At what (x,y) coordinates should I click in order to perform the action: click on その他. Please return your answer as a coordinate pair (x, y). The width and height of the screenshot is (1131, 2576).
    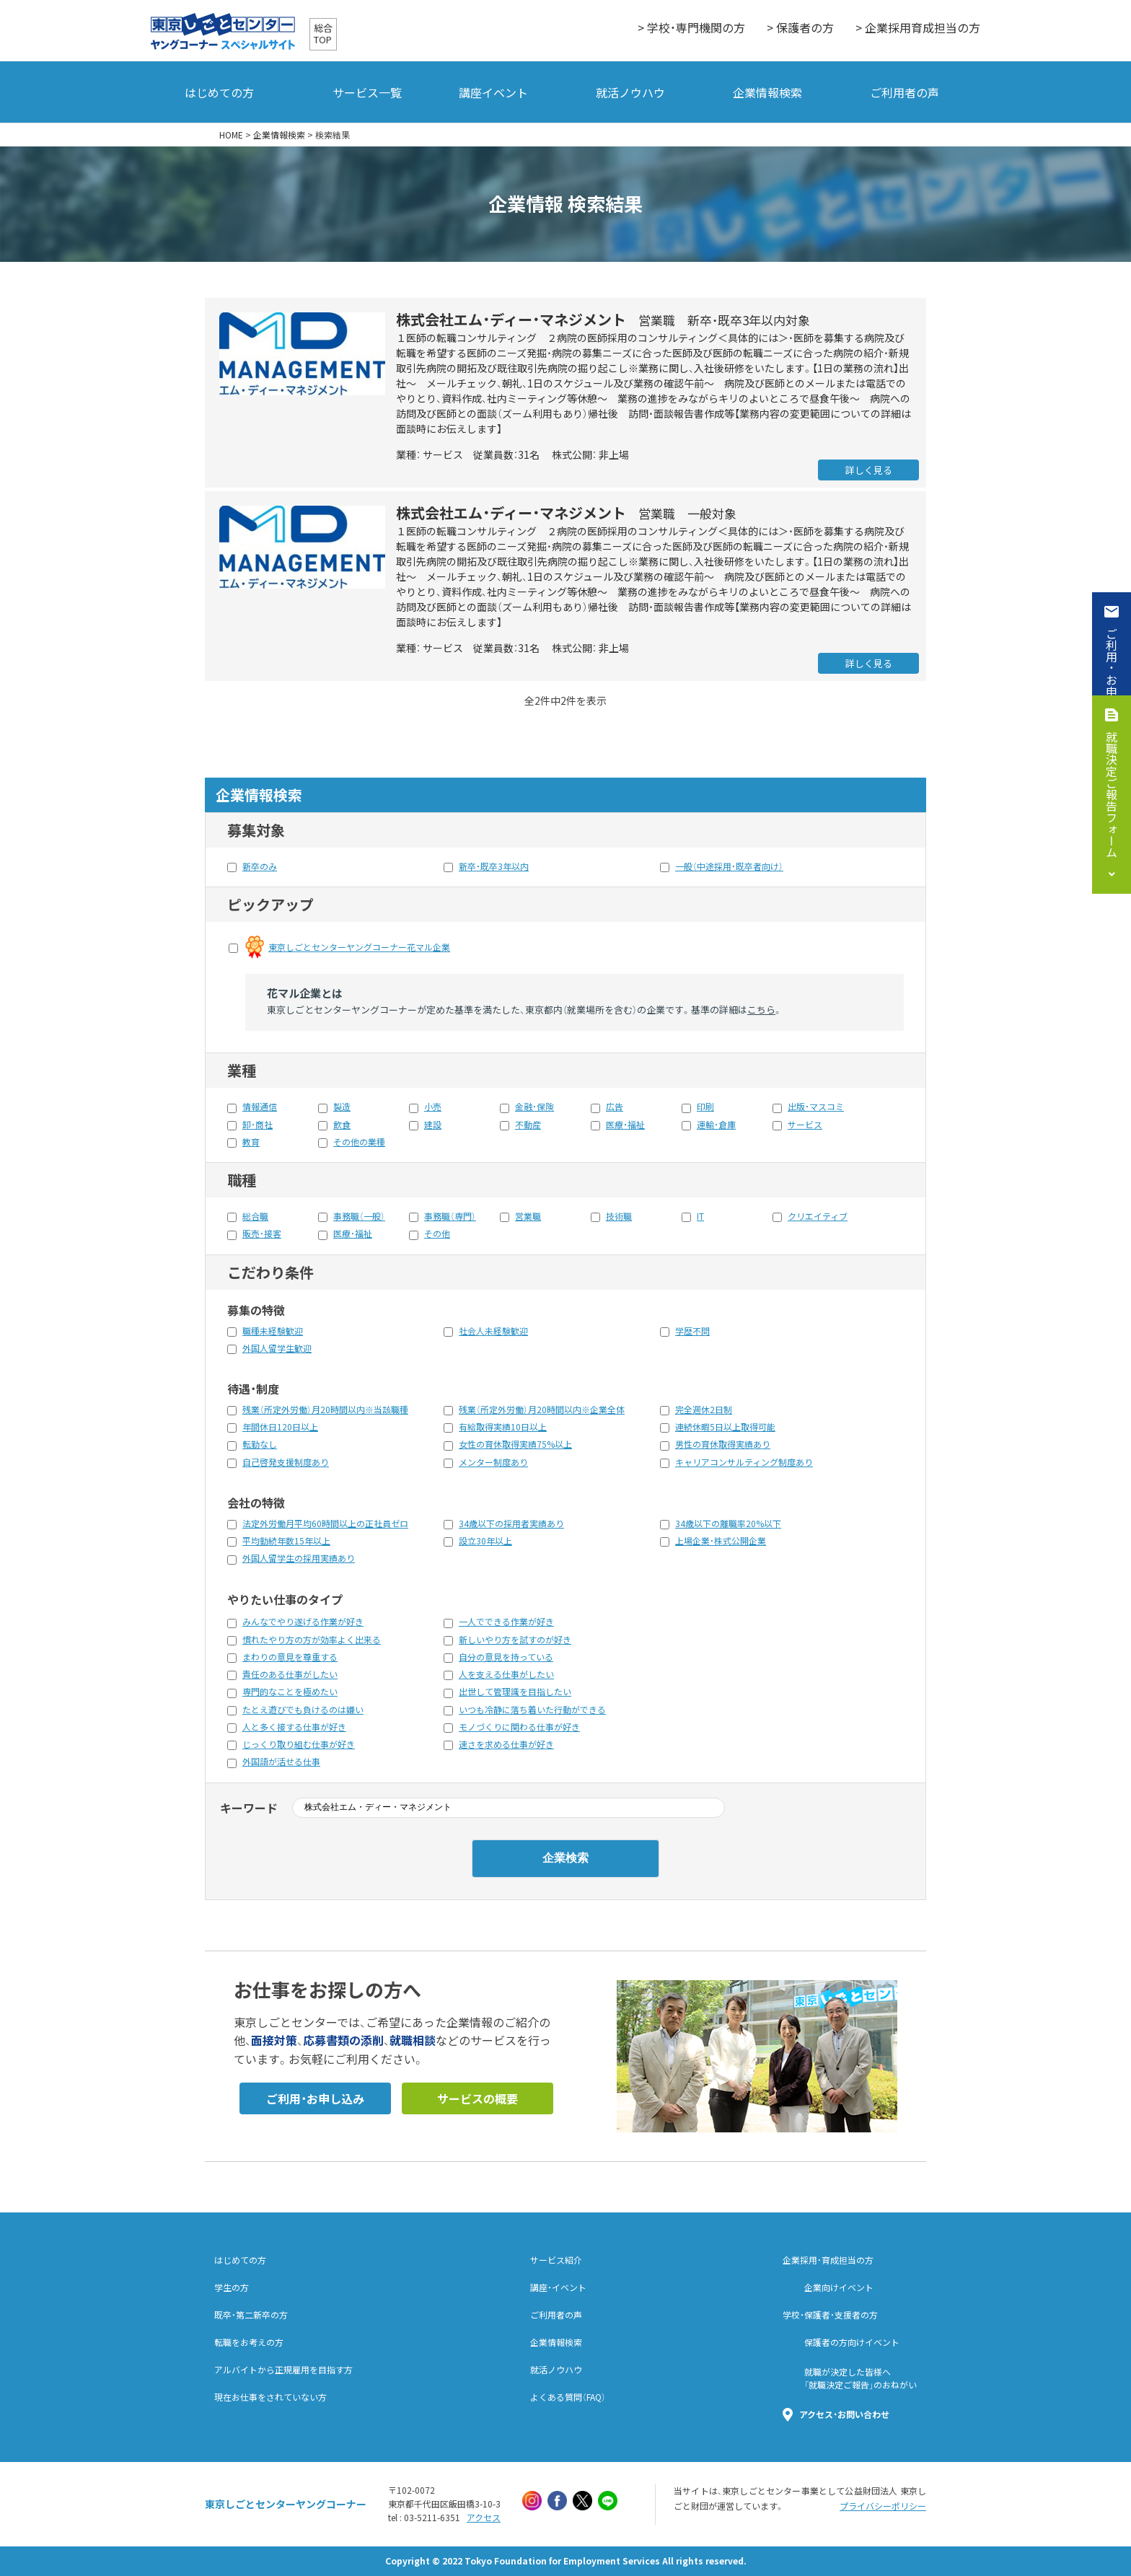
    Looking at the image, I should click on (437, 1233).